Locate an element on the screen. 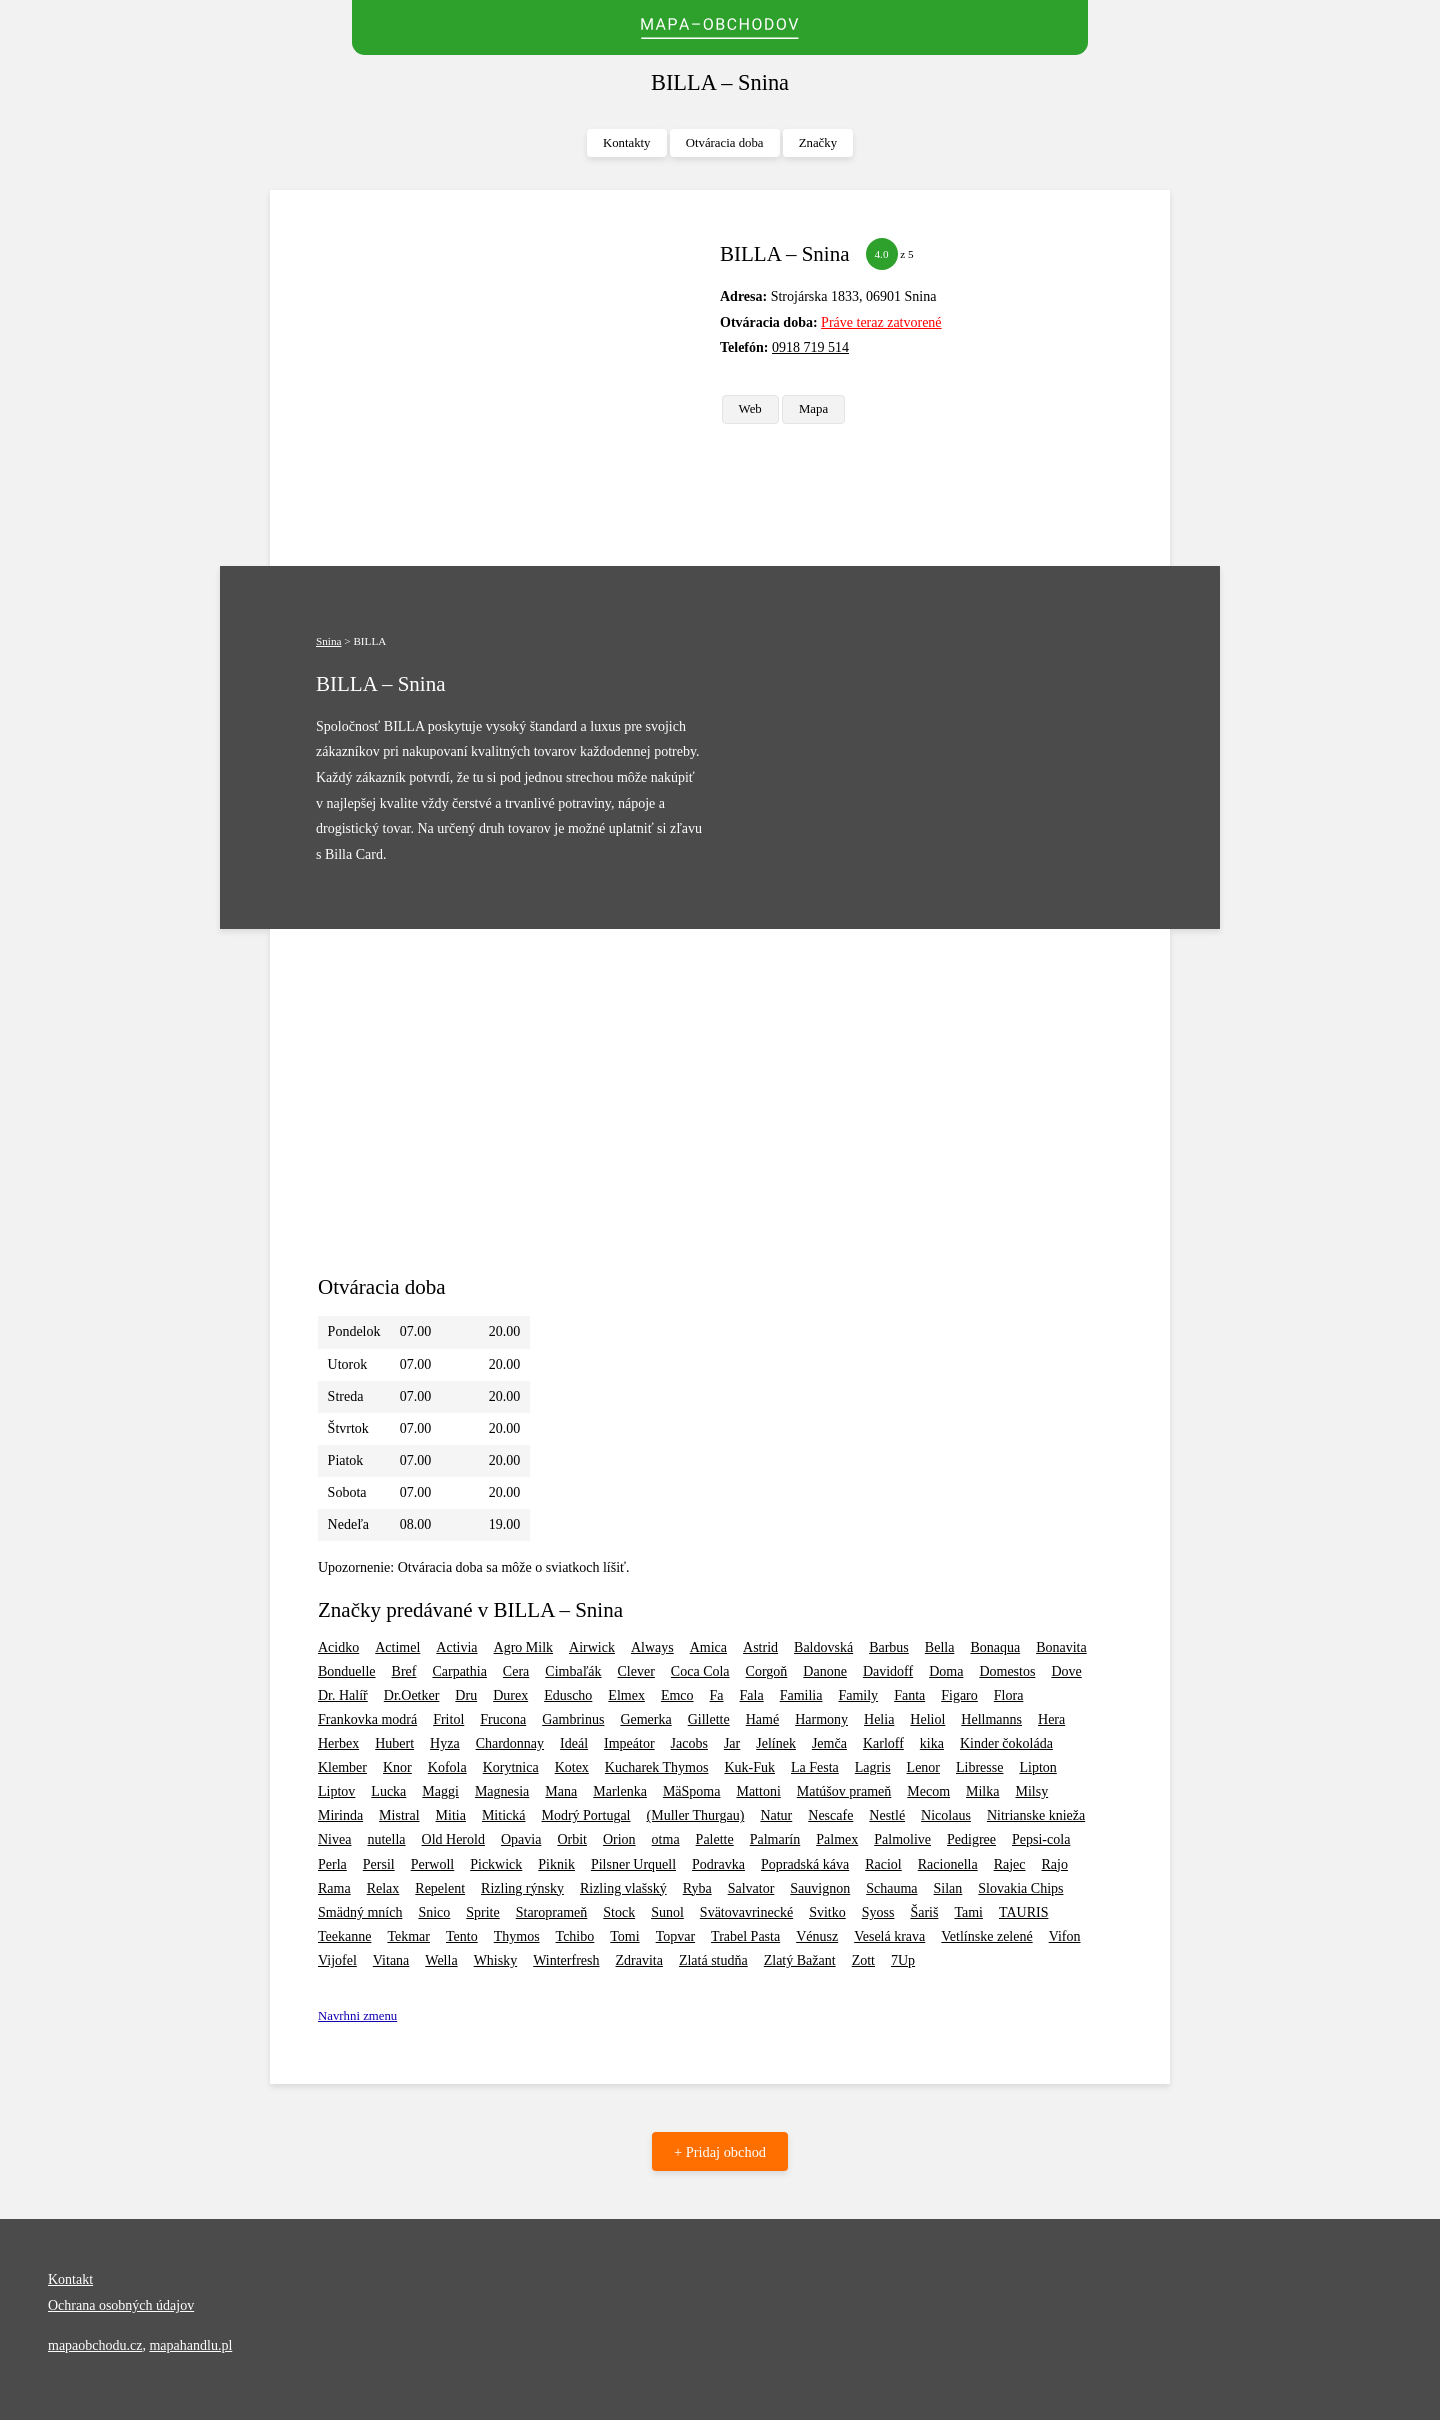  Jar is located at coordinates (732, 1743).